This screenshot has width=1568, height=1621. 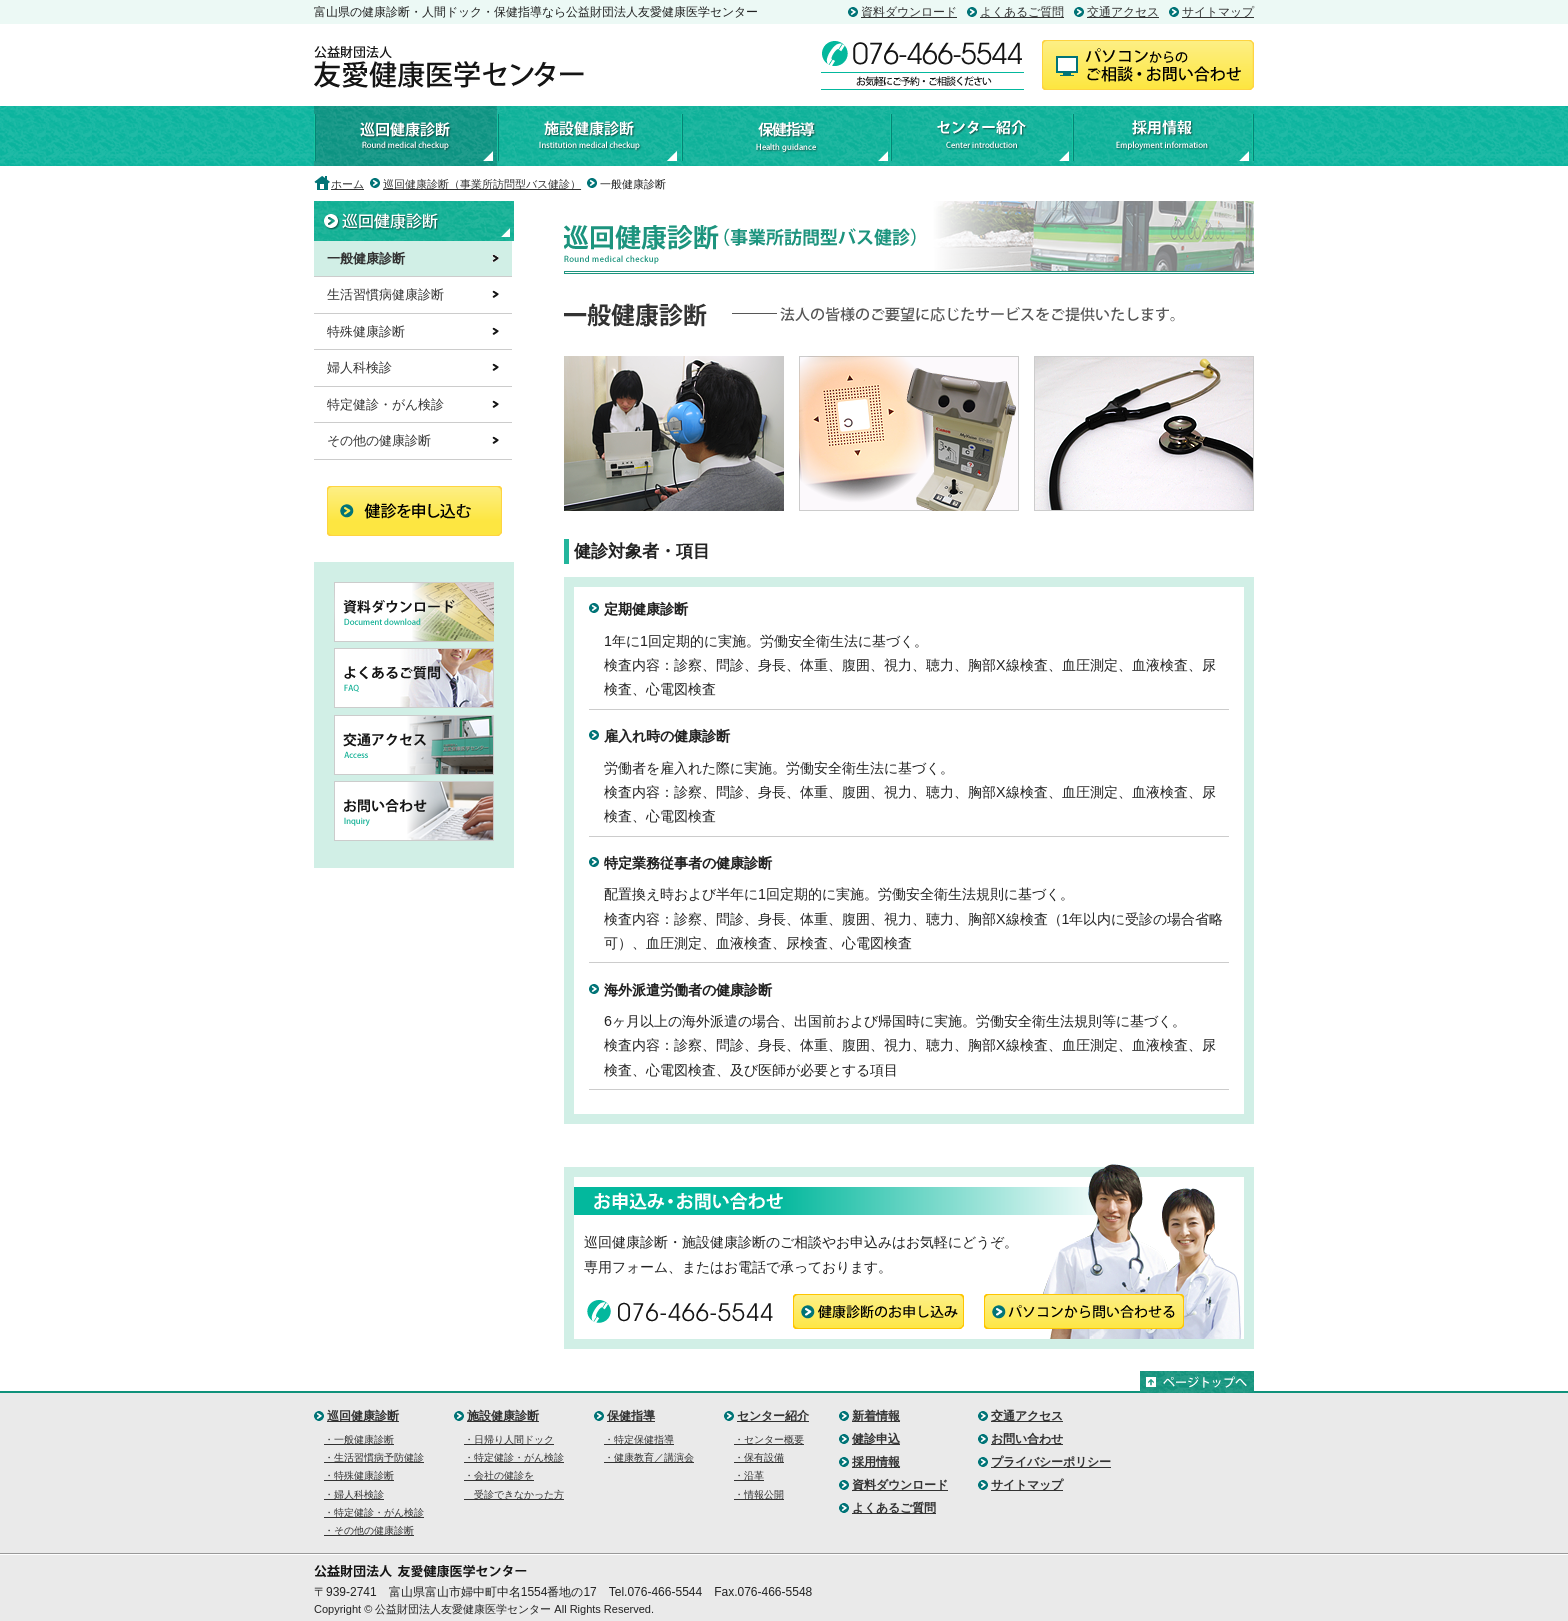 I want to click on 巡回健康診断, so click(x=405, y=136).